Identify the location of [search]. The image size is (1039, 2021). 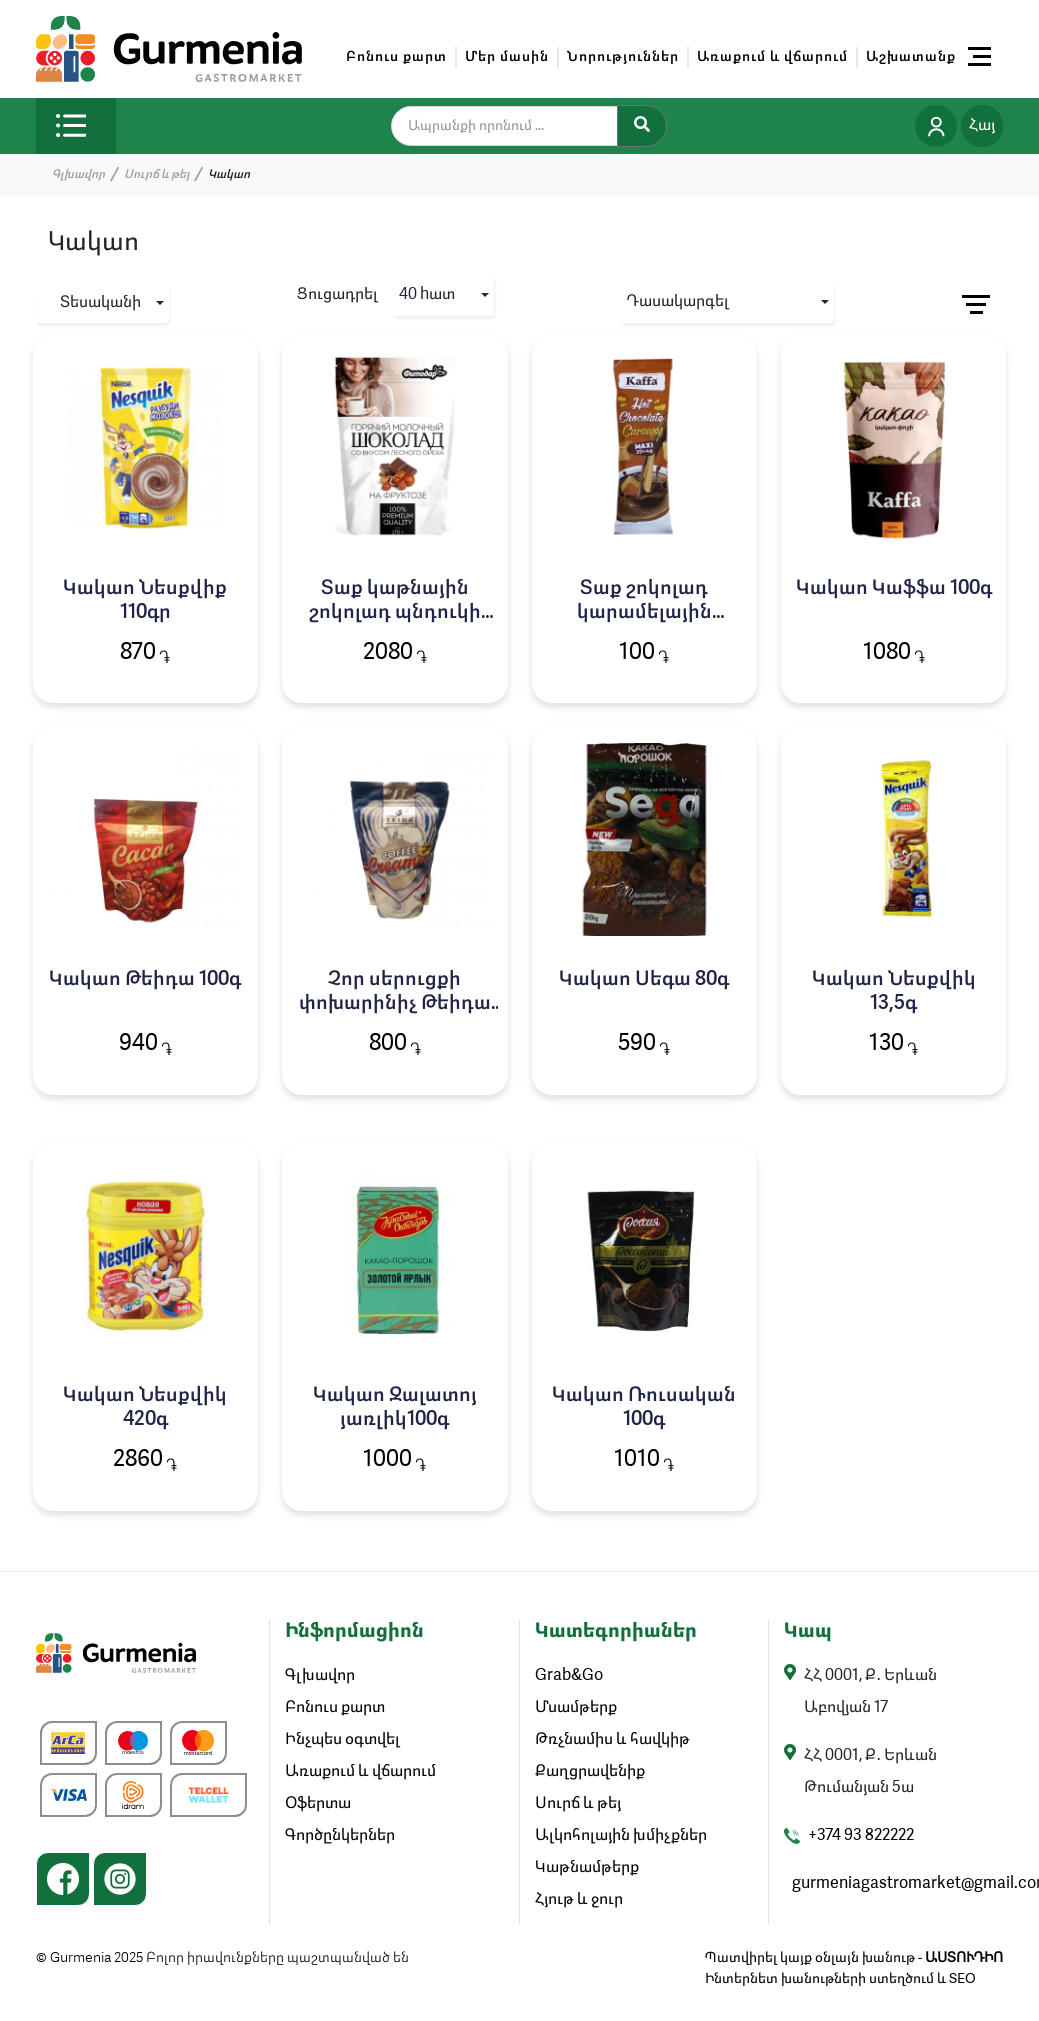
(517, 126).